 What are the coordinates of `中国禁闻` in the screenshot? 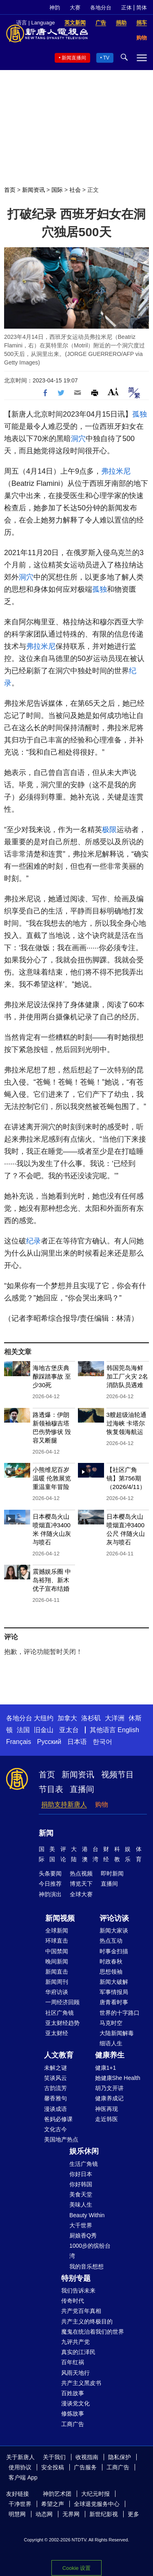 It's located at (56, 1951).